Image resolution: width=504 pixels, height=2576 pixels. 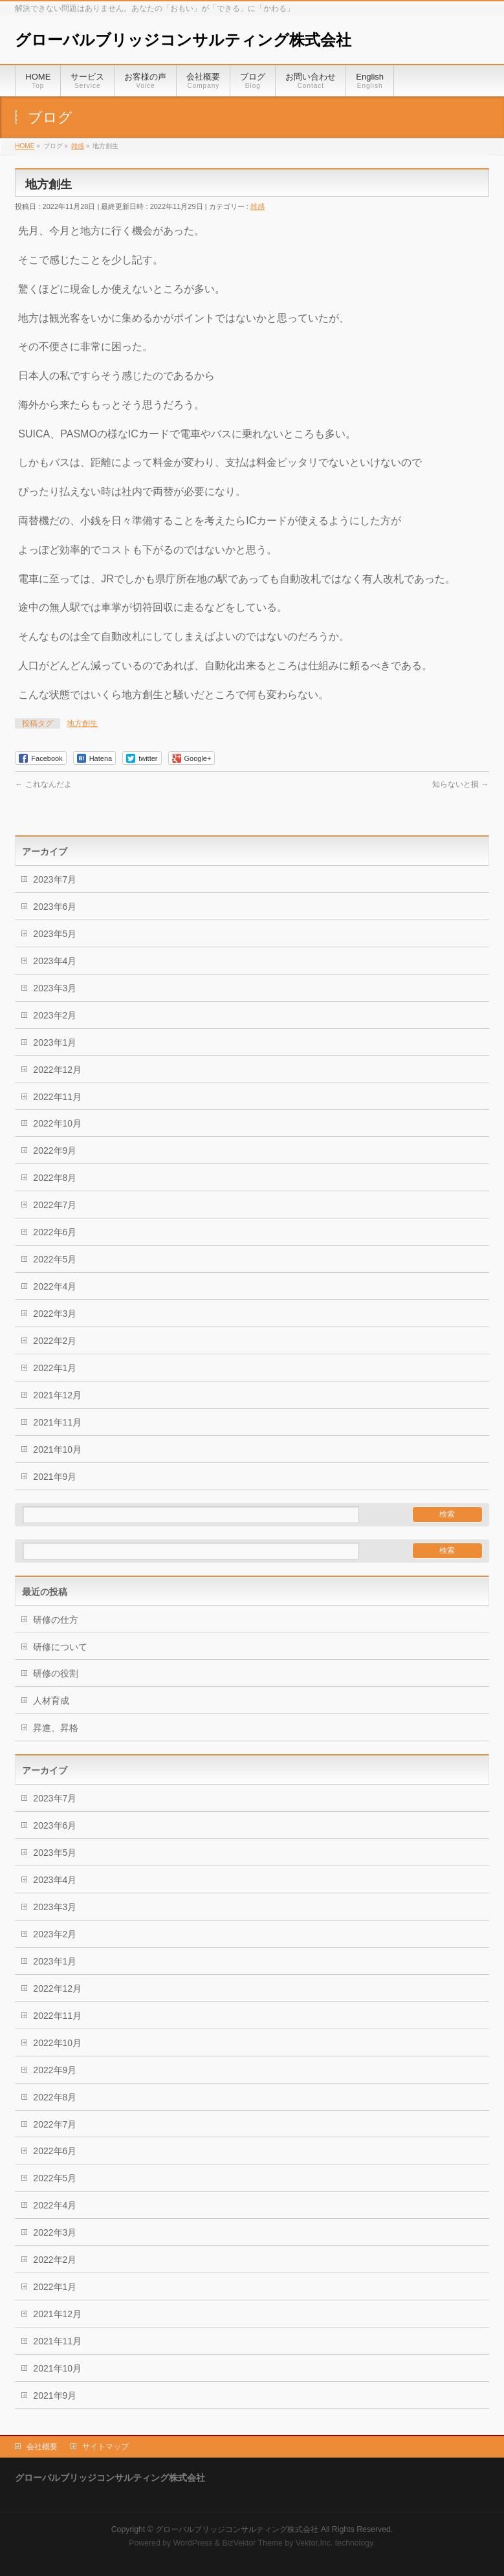 I want to click on 2023年7月, so click(x=54, y=879).